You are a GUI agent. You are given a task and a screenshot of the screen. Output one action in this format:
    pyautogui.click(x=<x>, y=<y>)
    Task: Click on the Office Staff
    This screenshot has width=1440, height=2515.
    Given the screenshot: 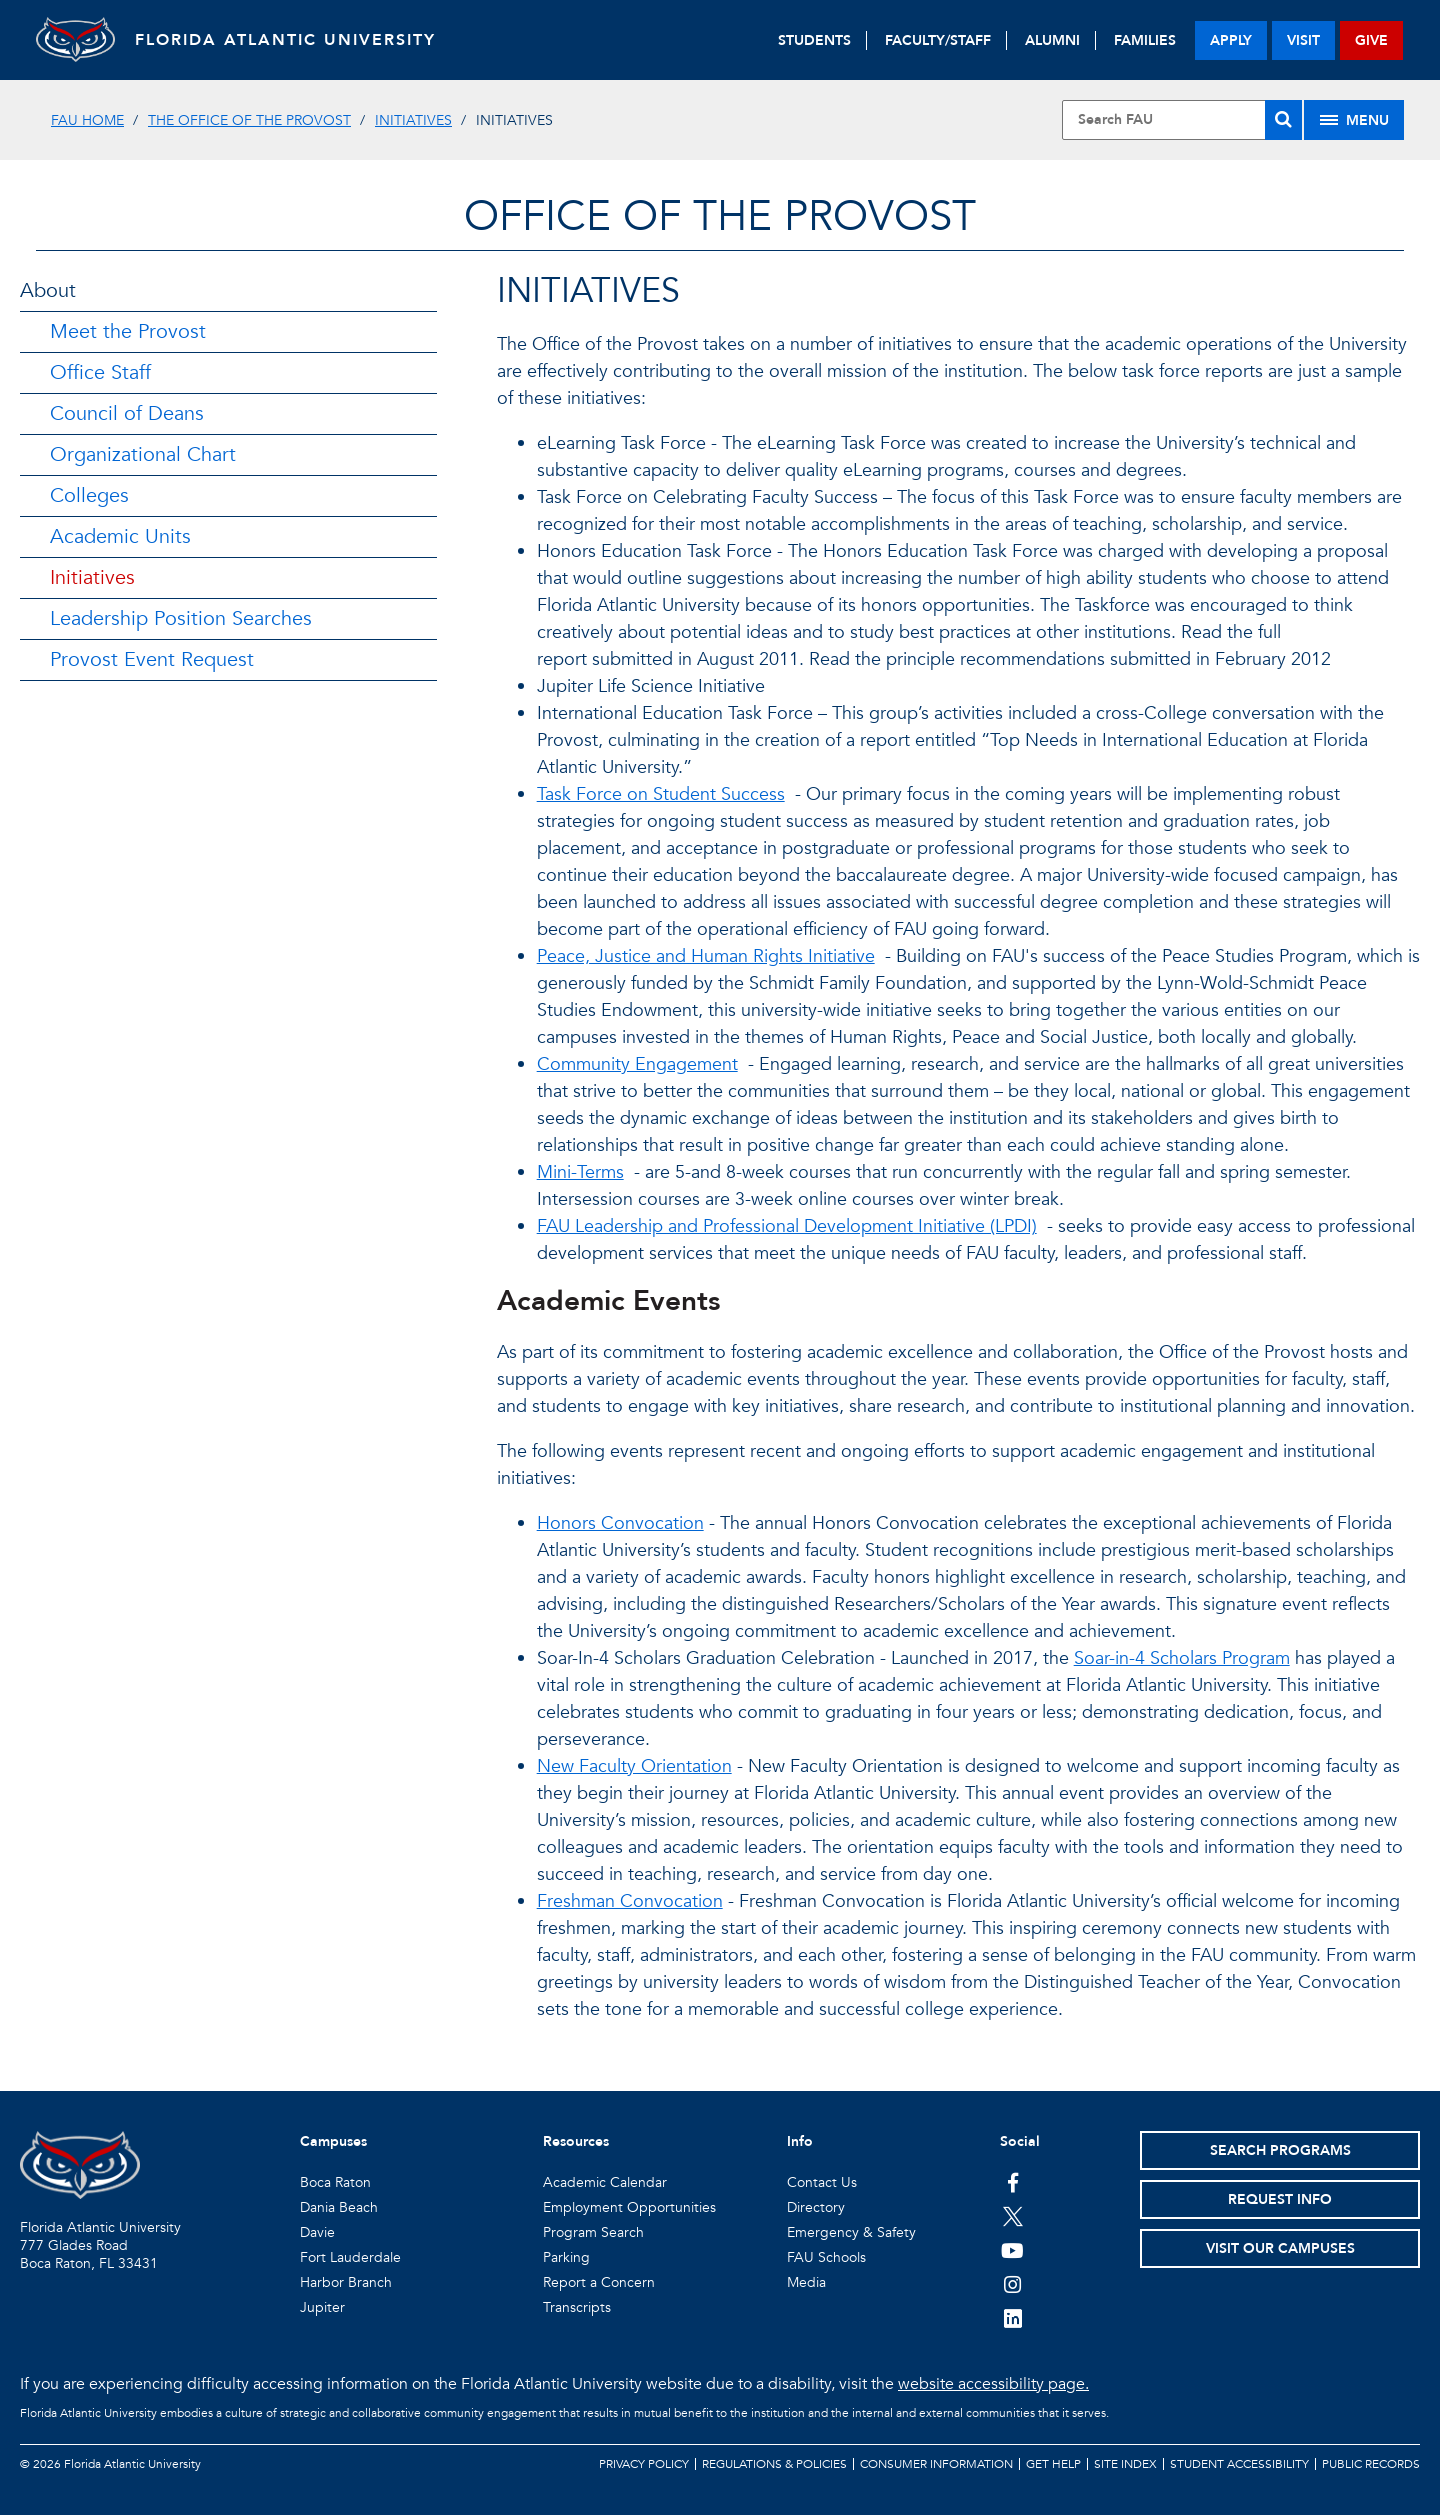 What is the action you would take?
    pyautogui.click(x=100, y=372)
    